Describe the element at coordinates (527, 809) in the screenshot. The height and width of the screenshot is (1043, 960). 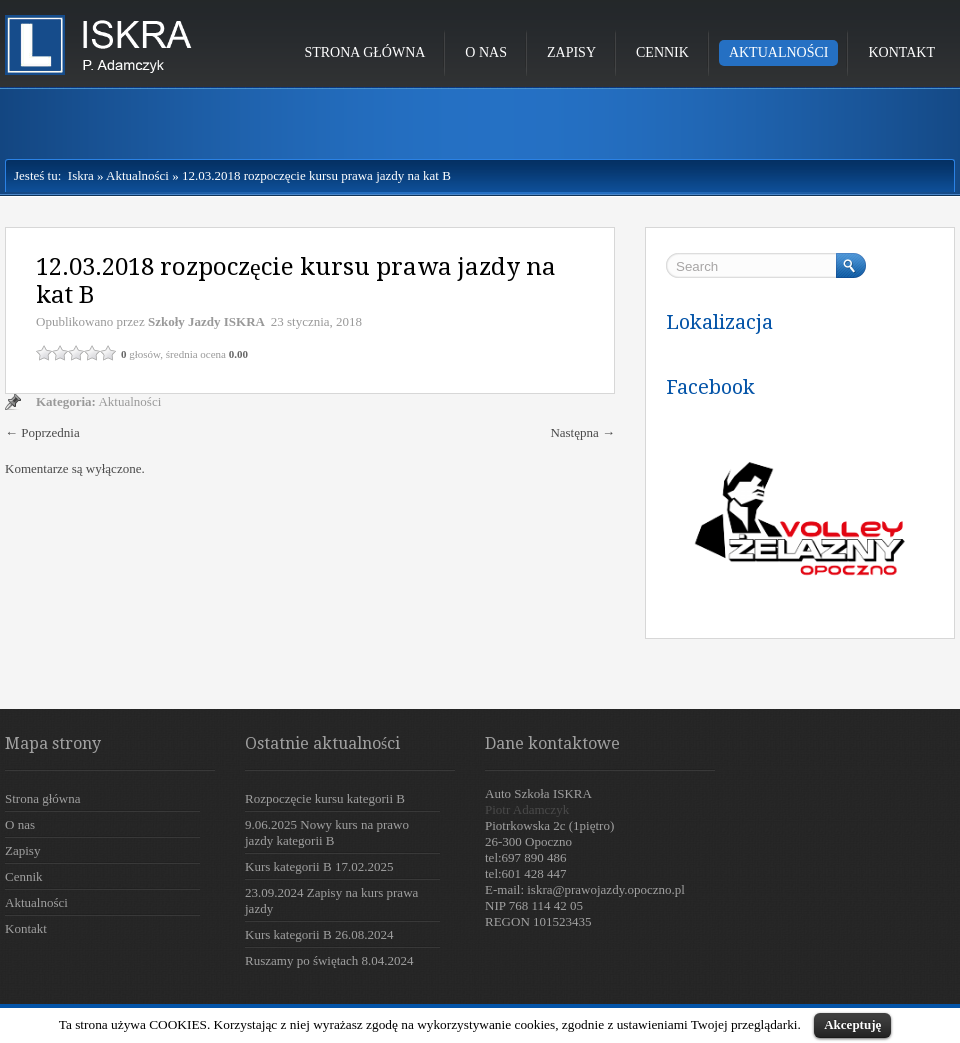
I see `Piotr Adamczyk` at that location.